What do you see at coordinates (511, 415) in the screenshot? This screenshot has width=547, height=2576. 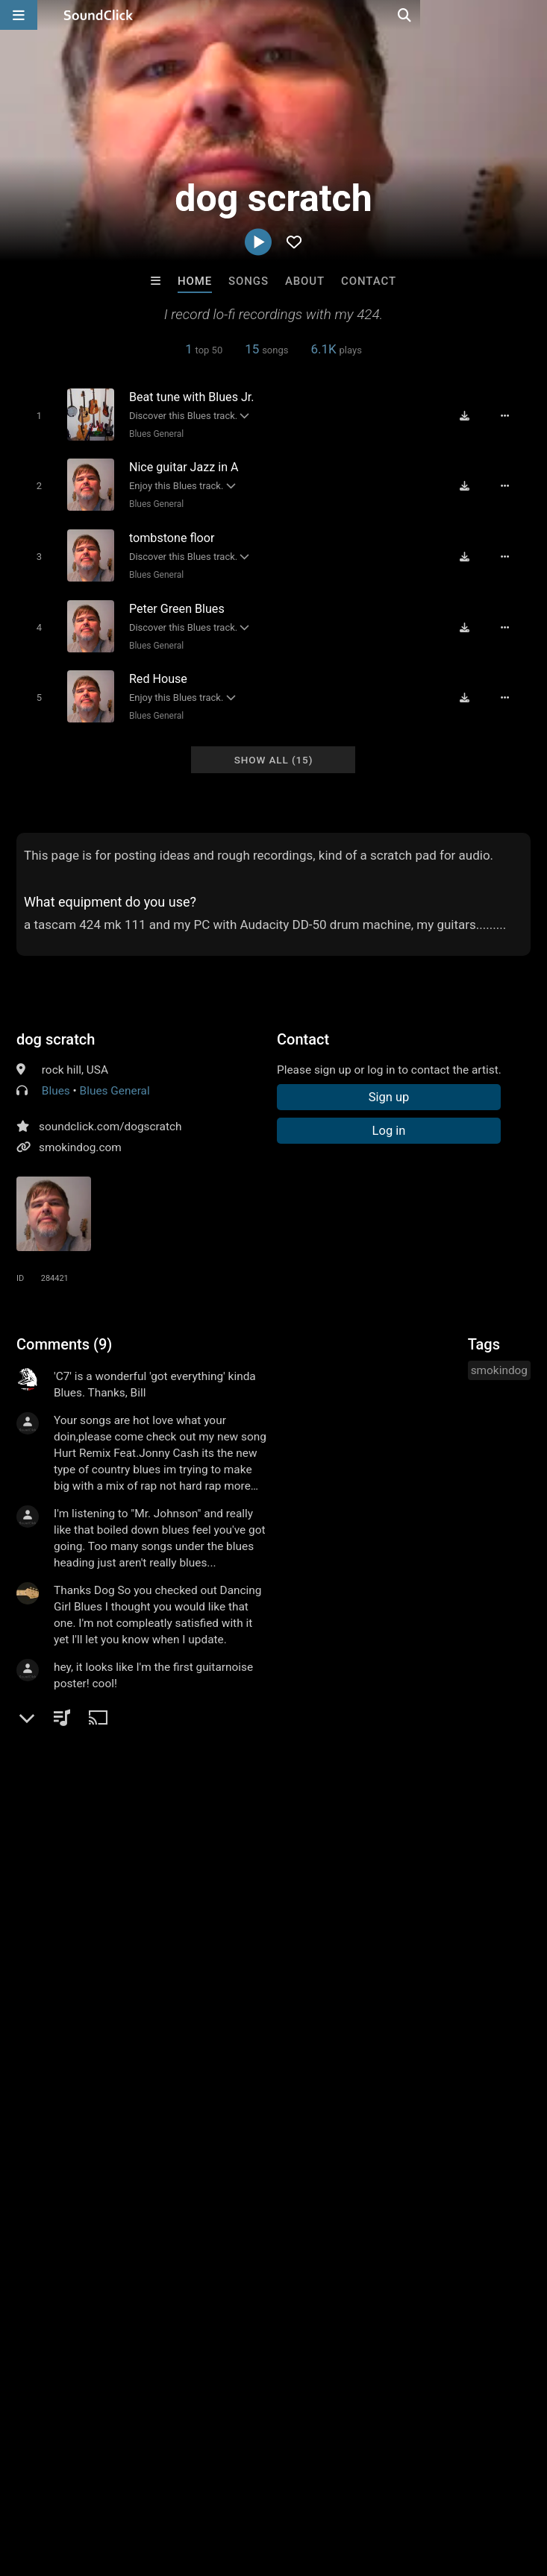 I see `[Full song details]` at bounding box center [511, 415].